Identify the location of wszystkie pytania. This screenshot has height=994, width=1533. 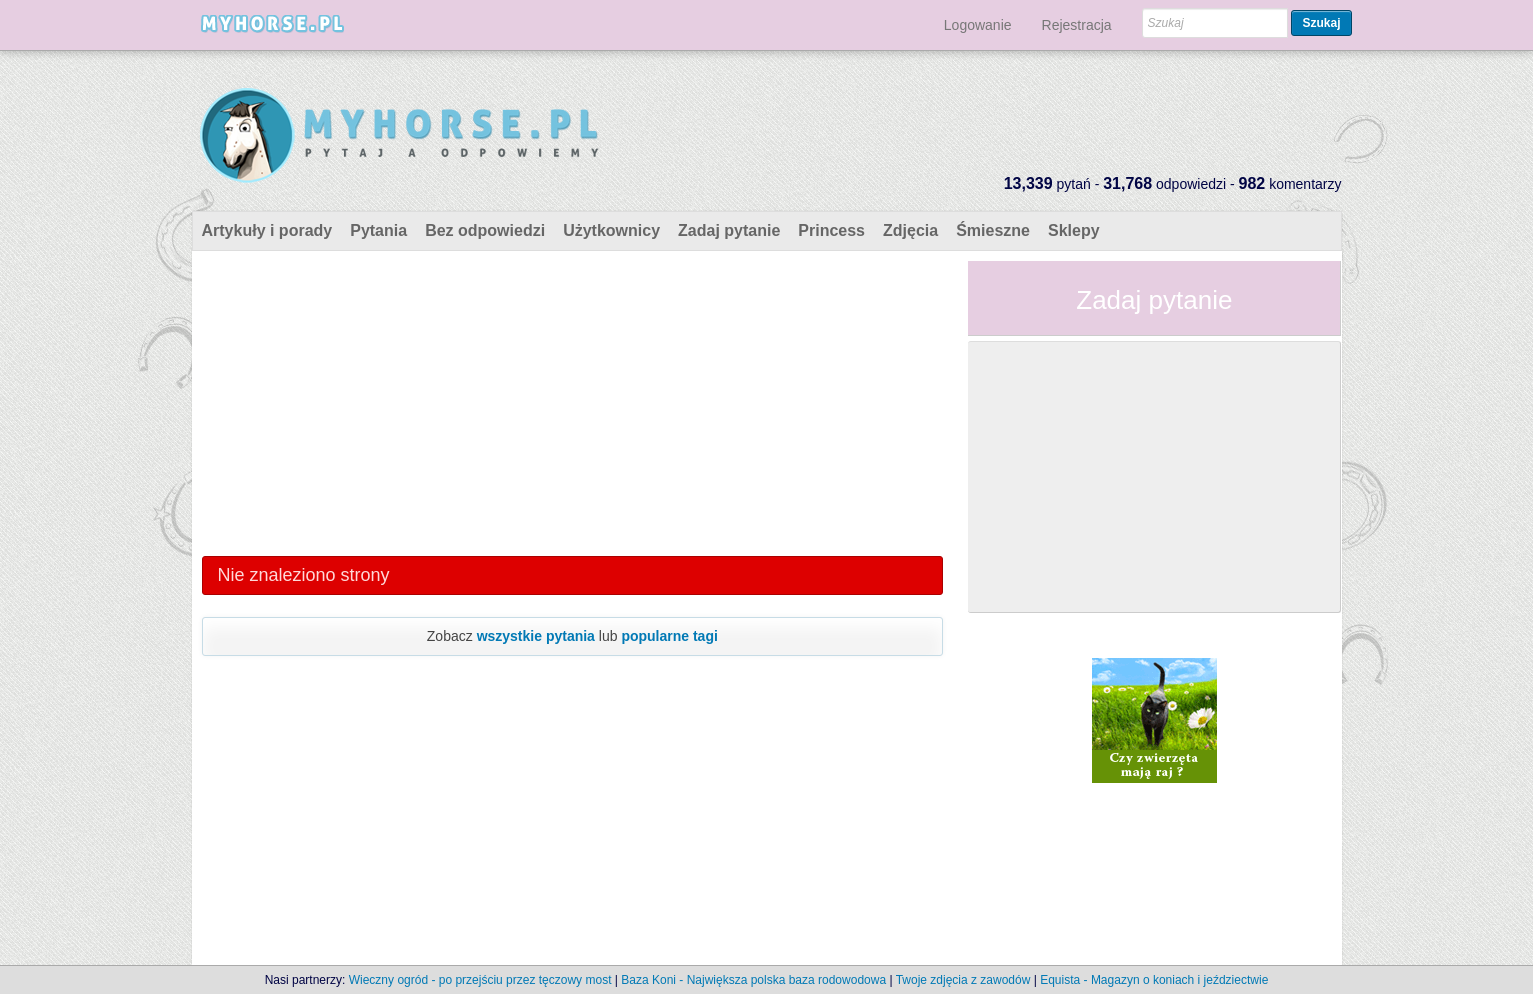
(536, 636).